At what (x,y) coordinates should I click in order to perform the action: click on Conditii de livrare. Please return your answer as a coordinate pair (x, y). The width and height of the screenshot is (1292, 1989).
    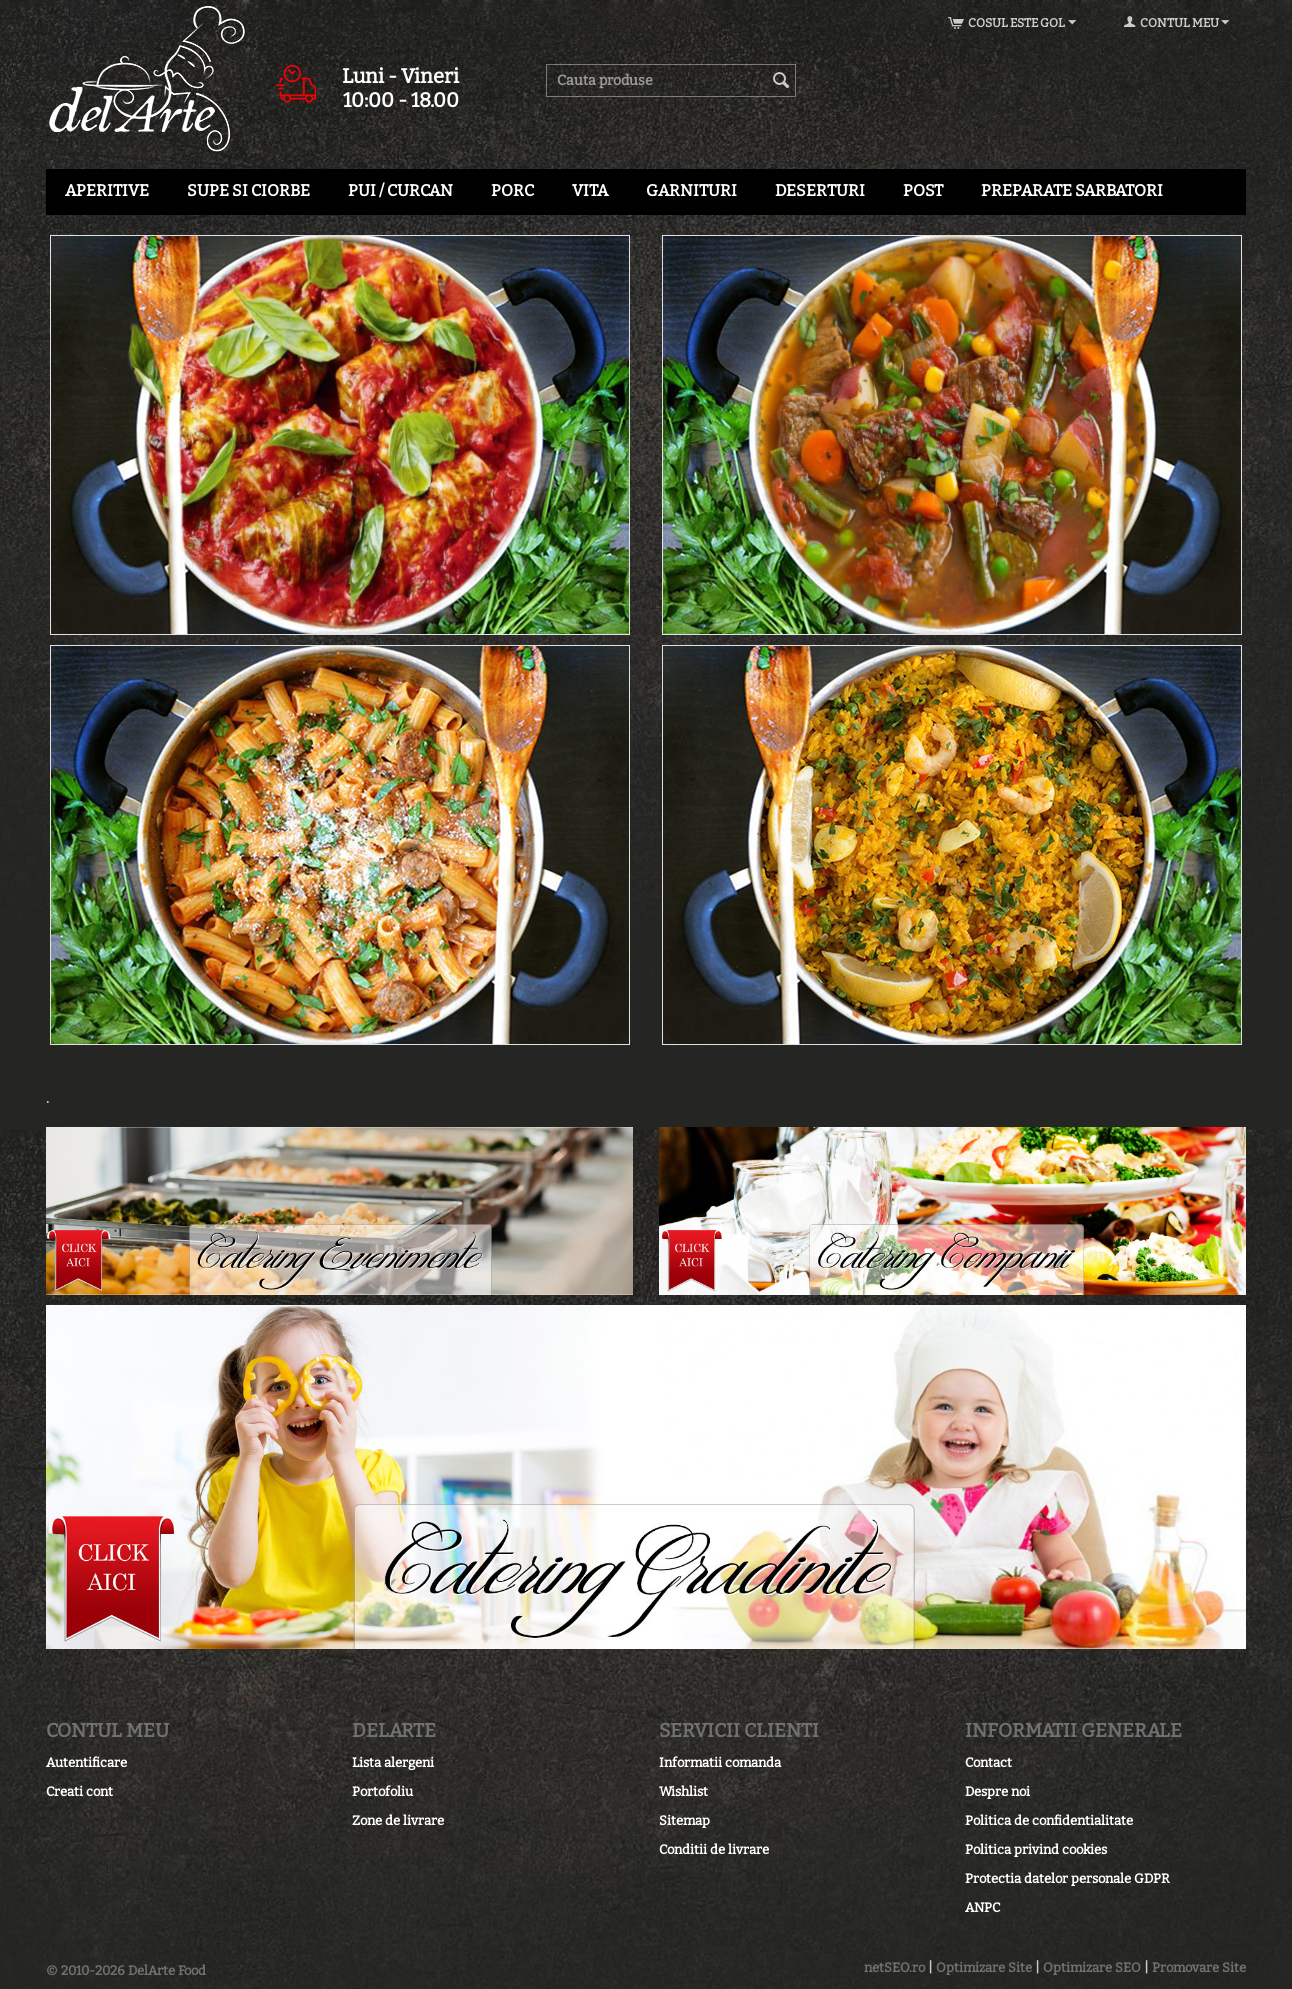
    Looking at the image, I should click on (714, 1849).